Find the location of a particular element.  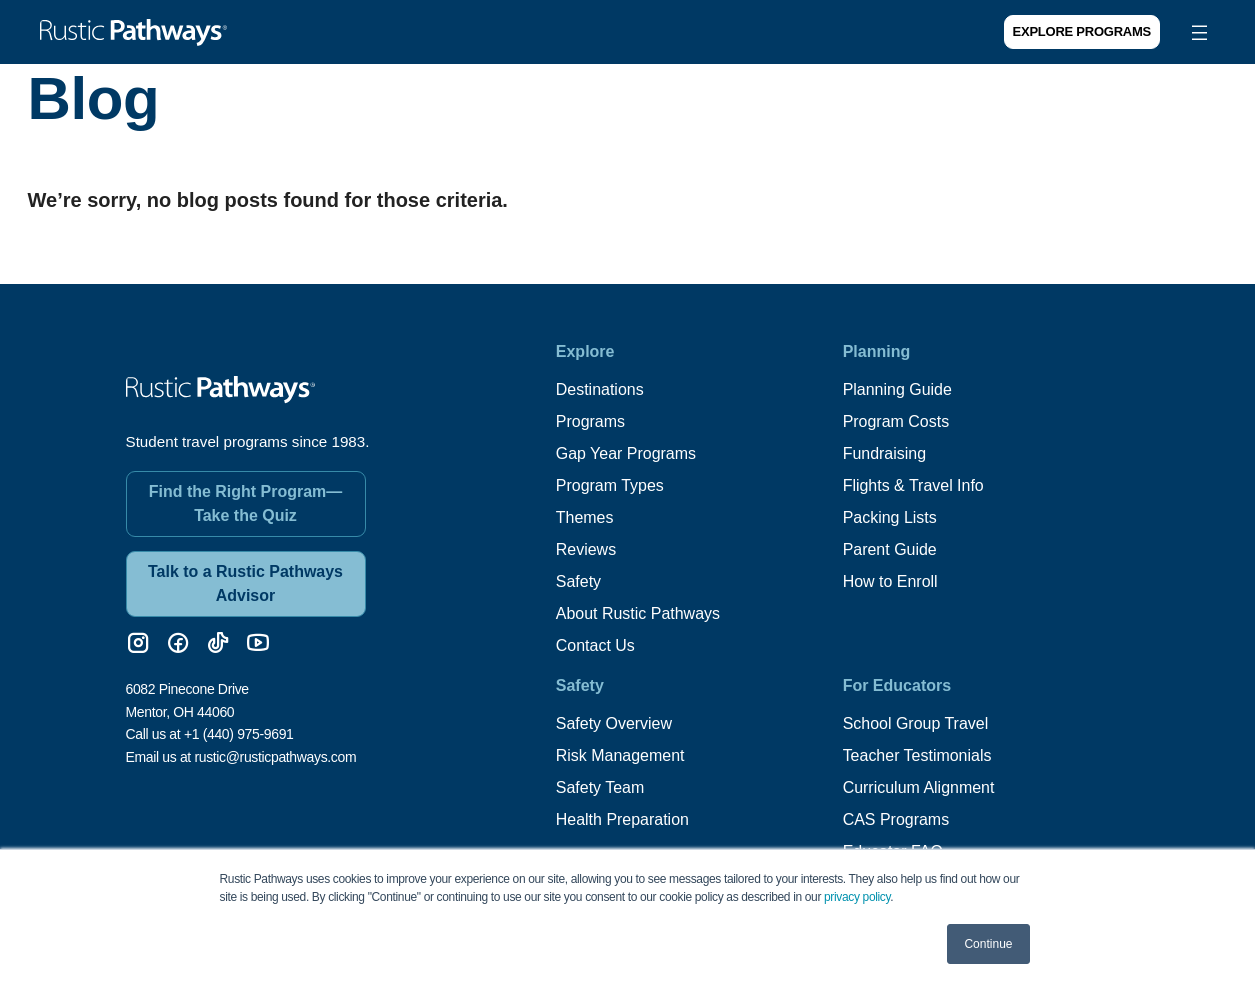

Safety is located at coordinates (578, 581).